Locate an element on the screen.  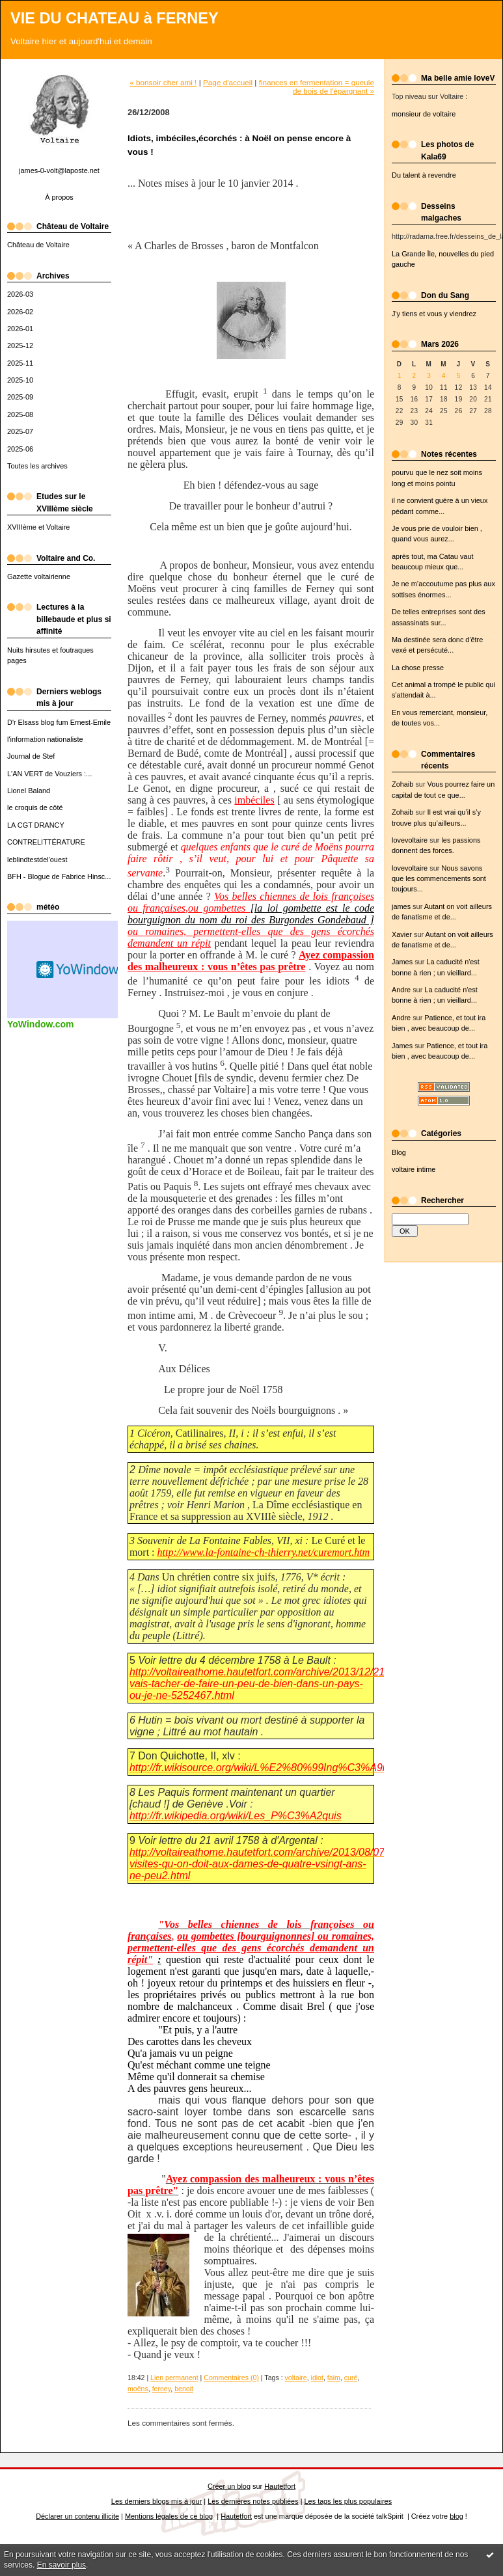
Du talent à revendre is located at coordinates (424, 175).